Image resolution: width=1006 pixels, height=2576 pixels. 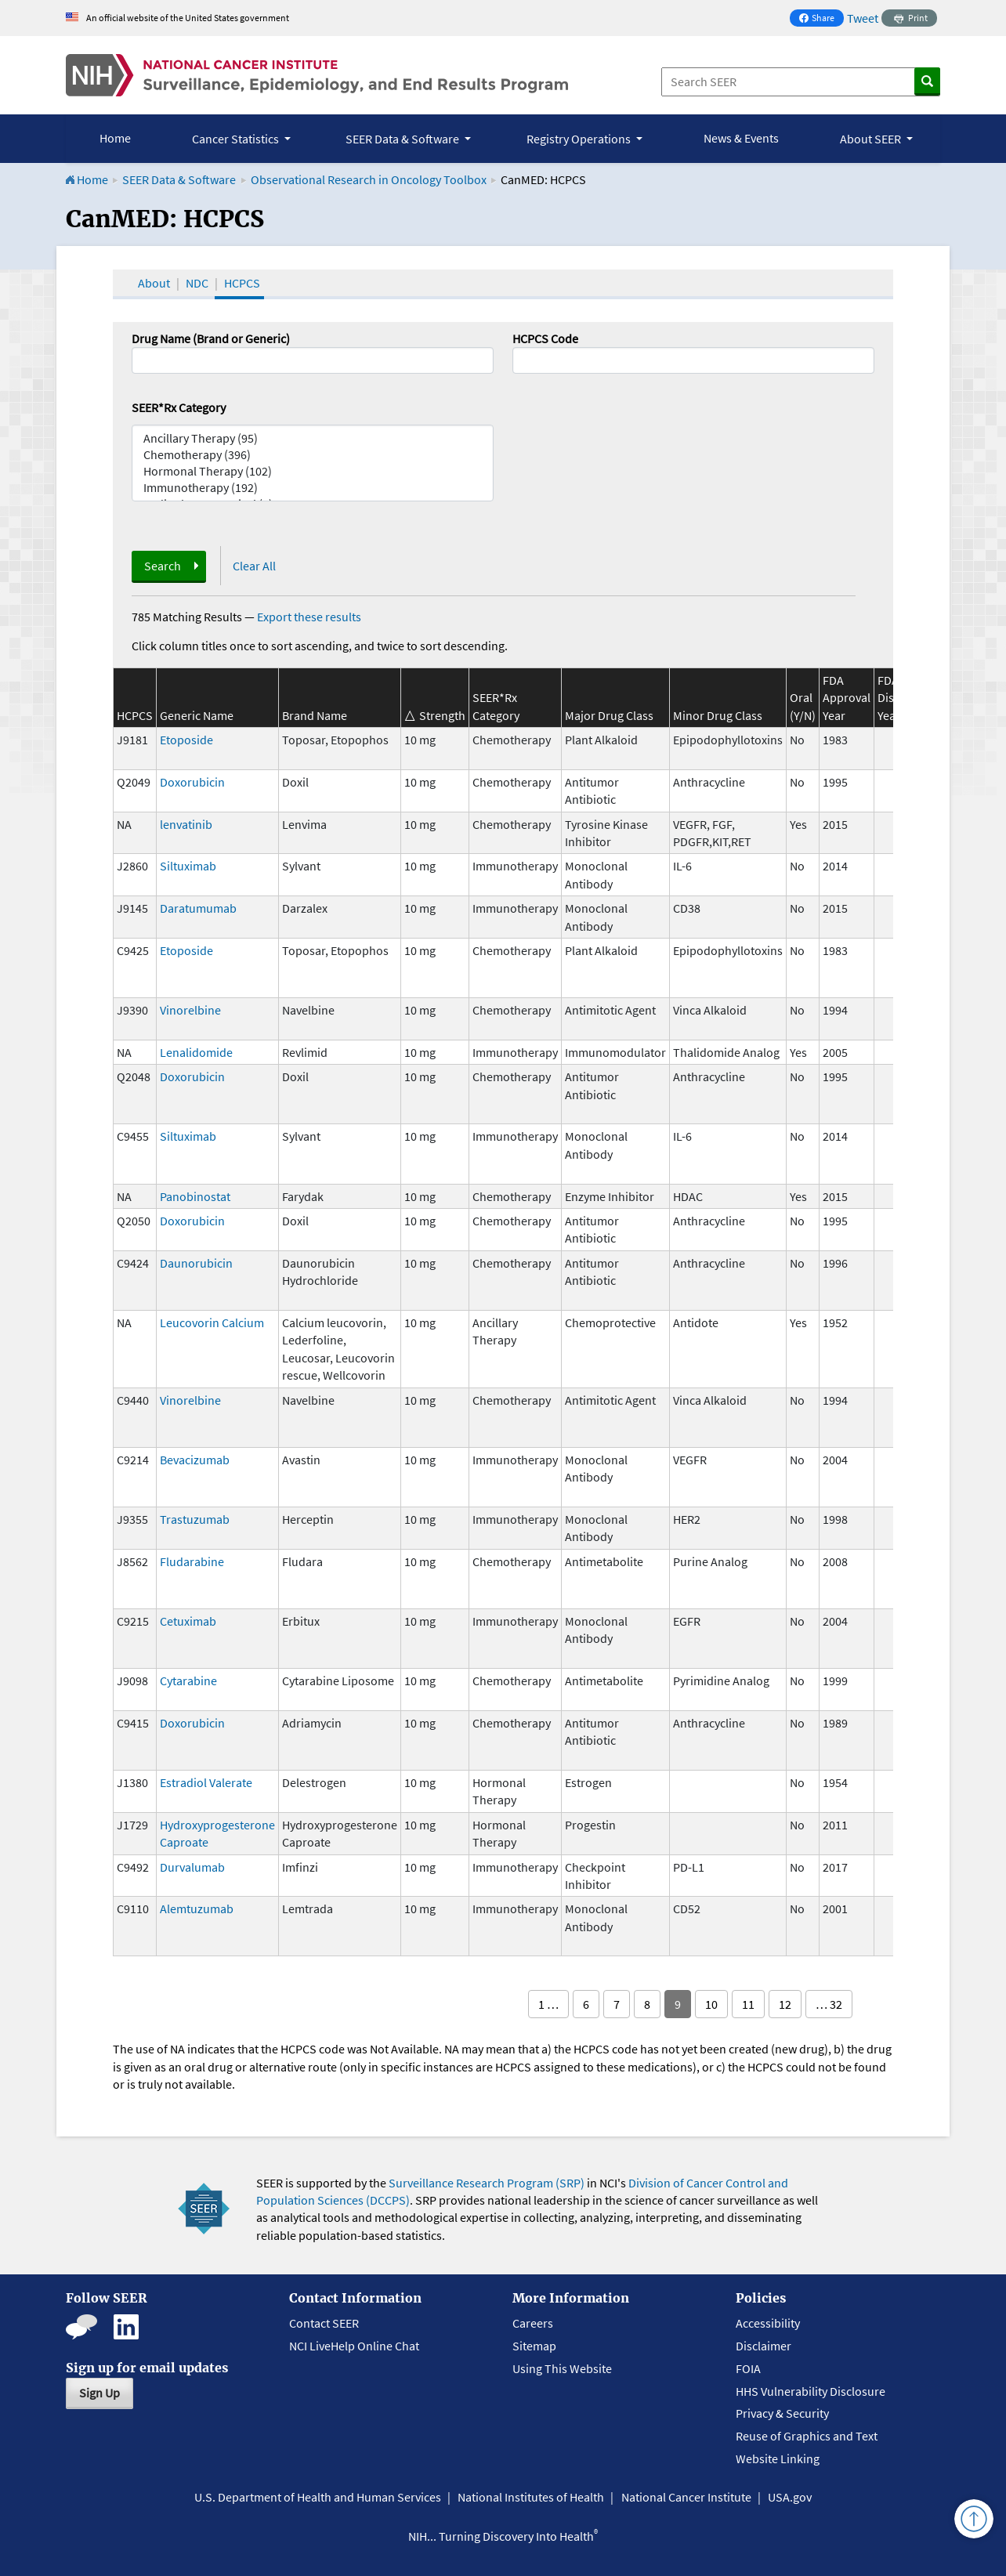 I want to click on Surveillance Research Program (SRP), so click(x=486, y=2183).